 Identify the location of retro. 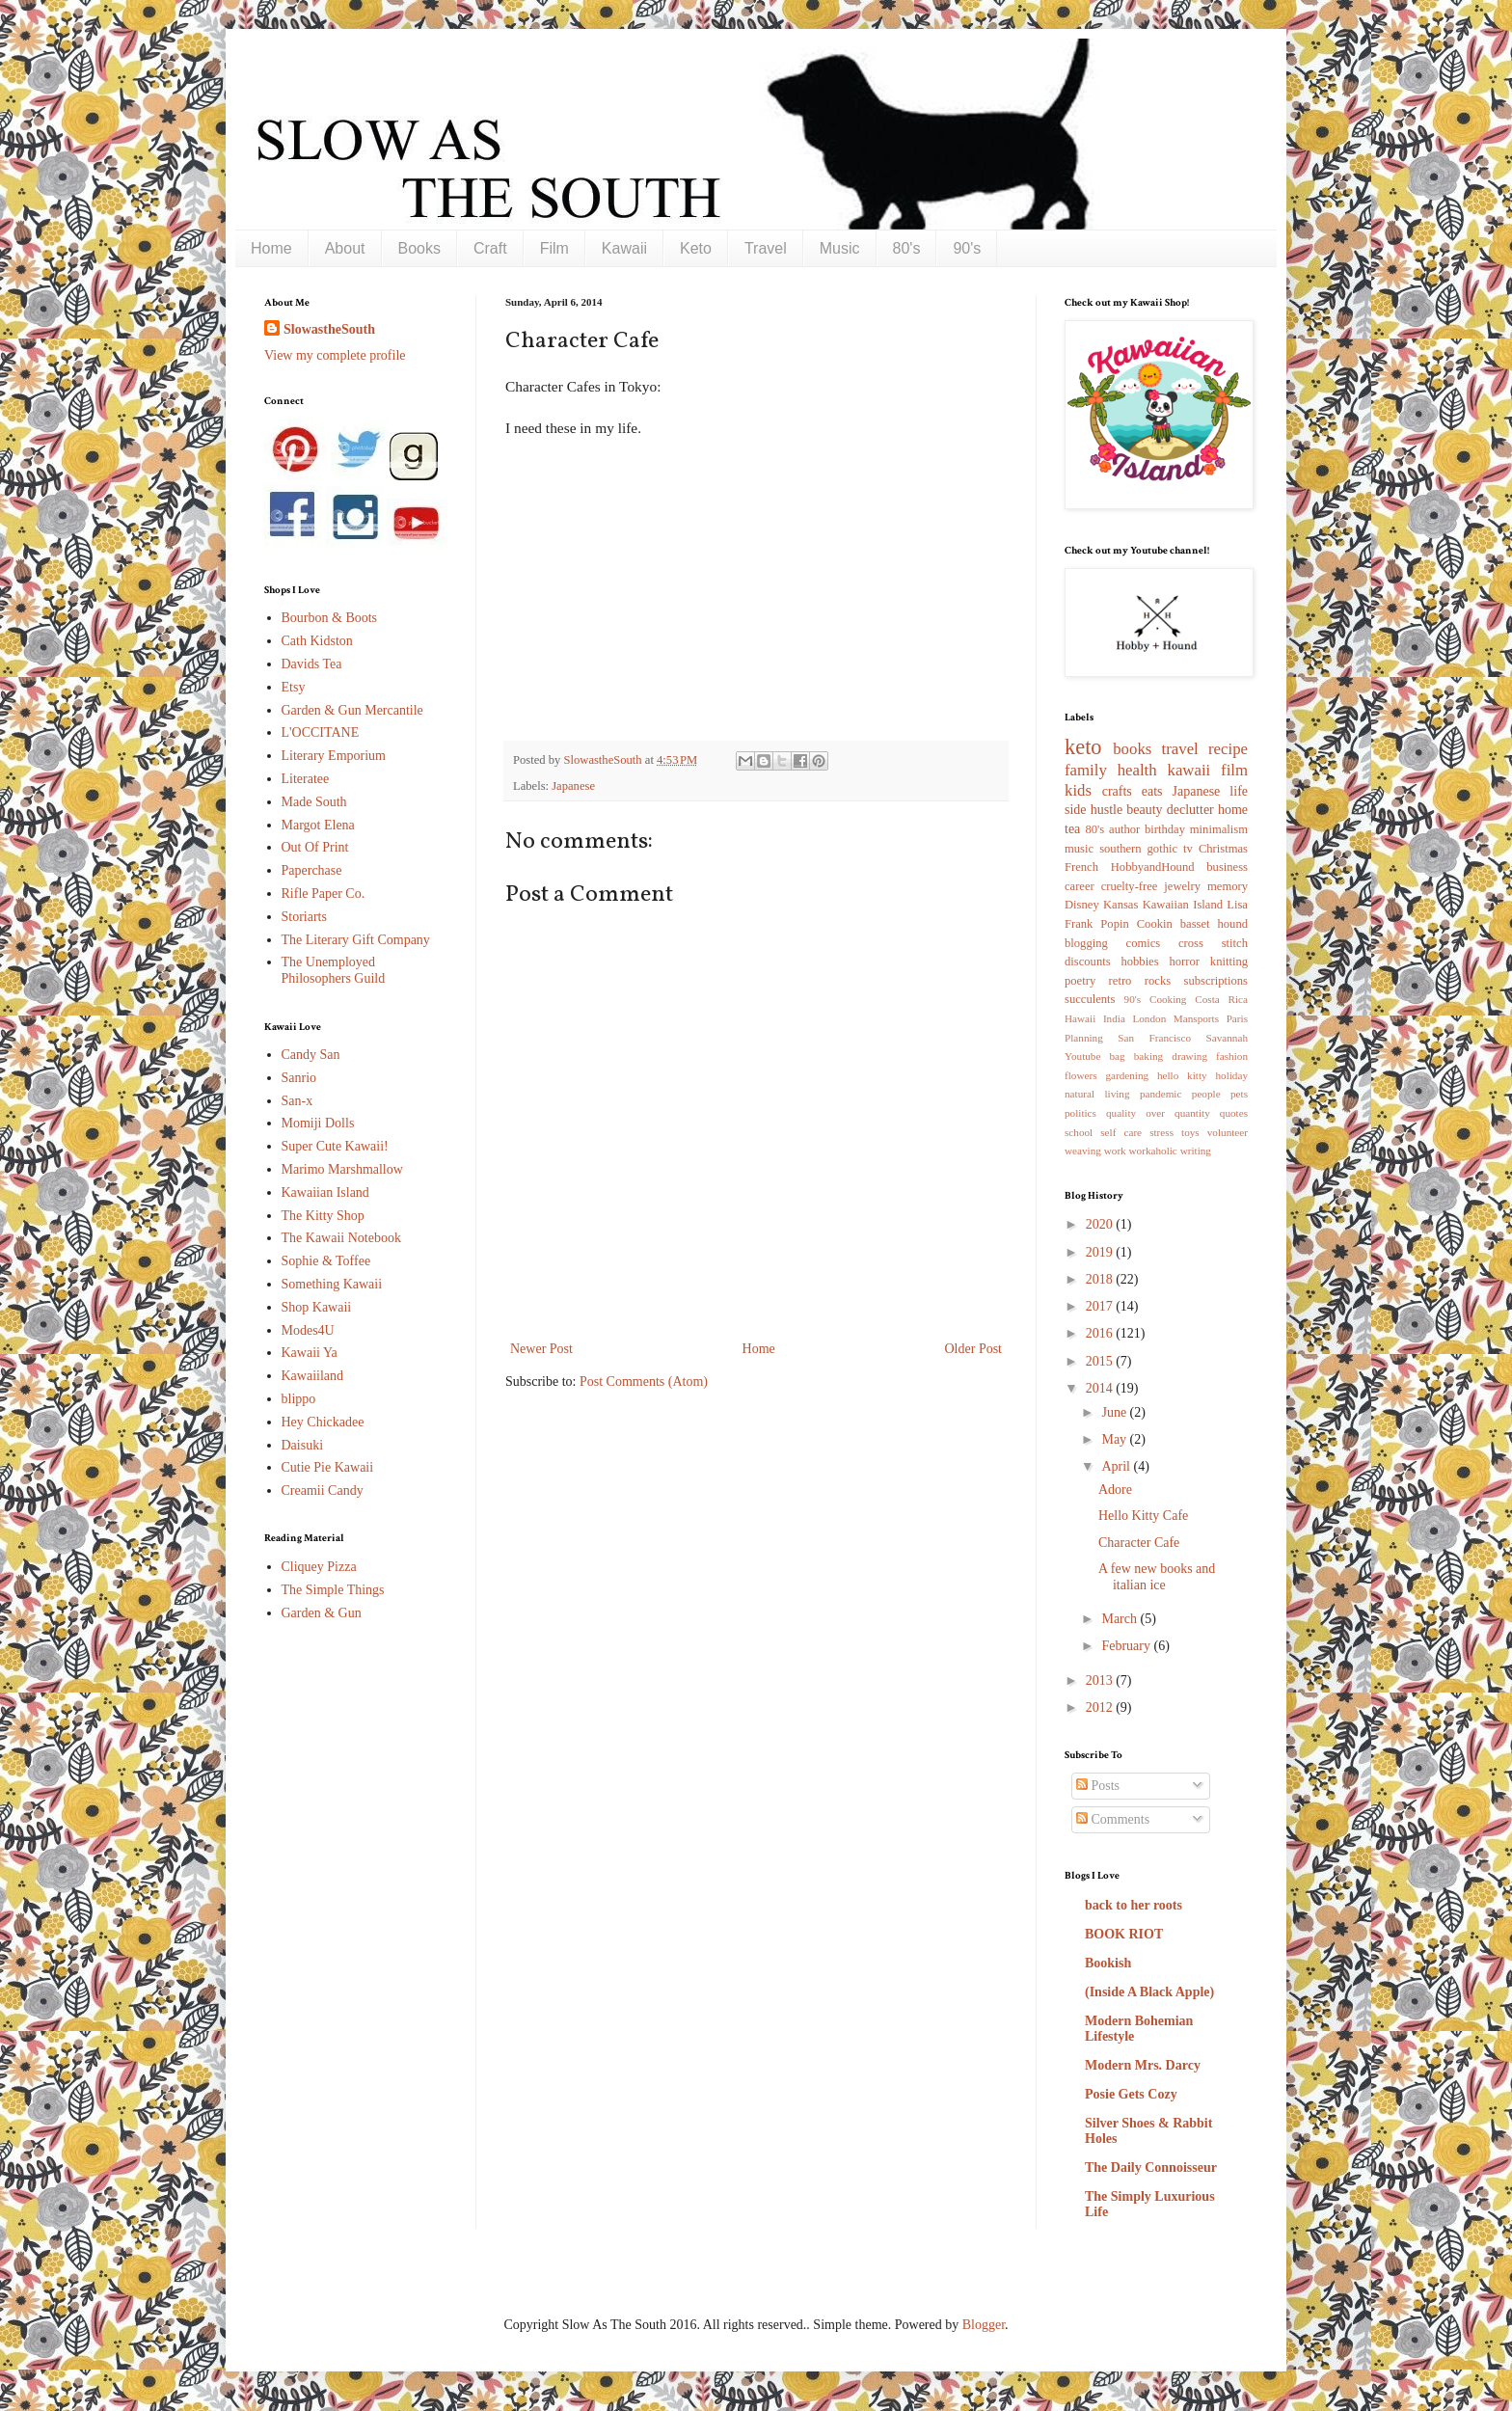
(1120, 981).